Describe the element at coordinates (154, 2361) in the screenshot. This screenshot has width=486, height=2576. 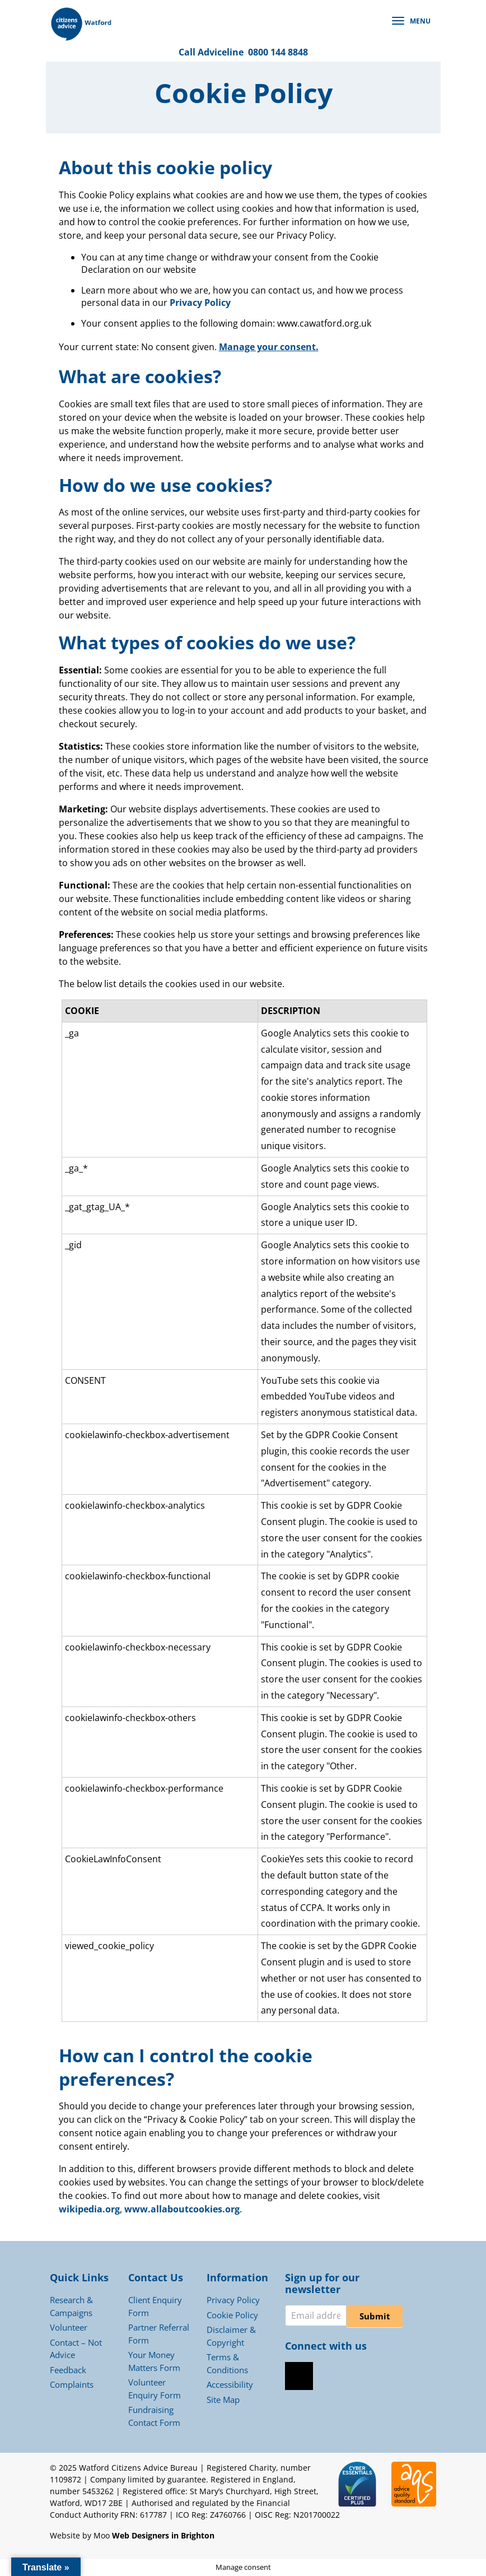
I see `Your Money Matters Form` at that location.